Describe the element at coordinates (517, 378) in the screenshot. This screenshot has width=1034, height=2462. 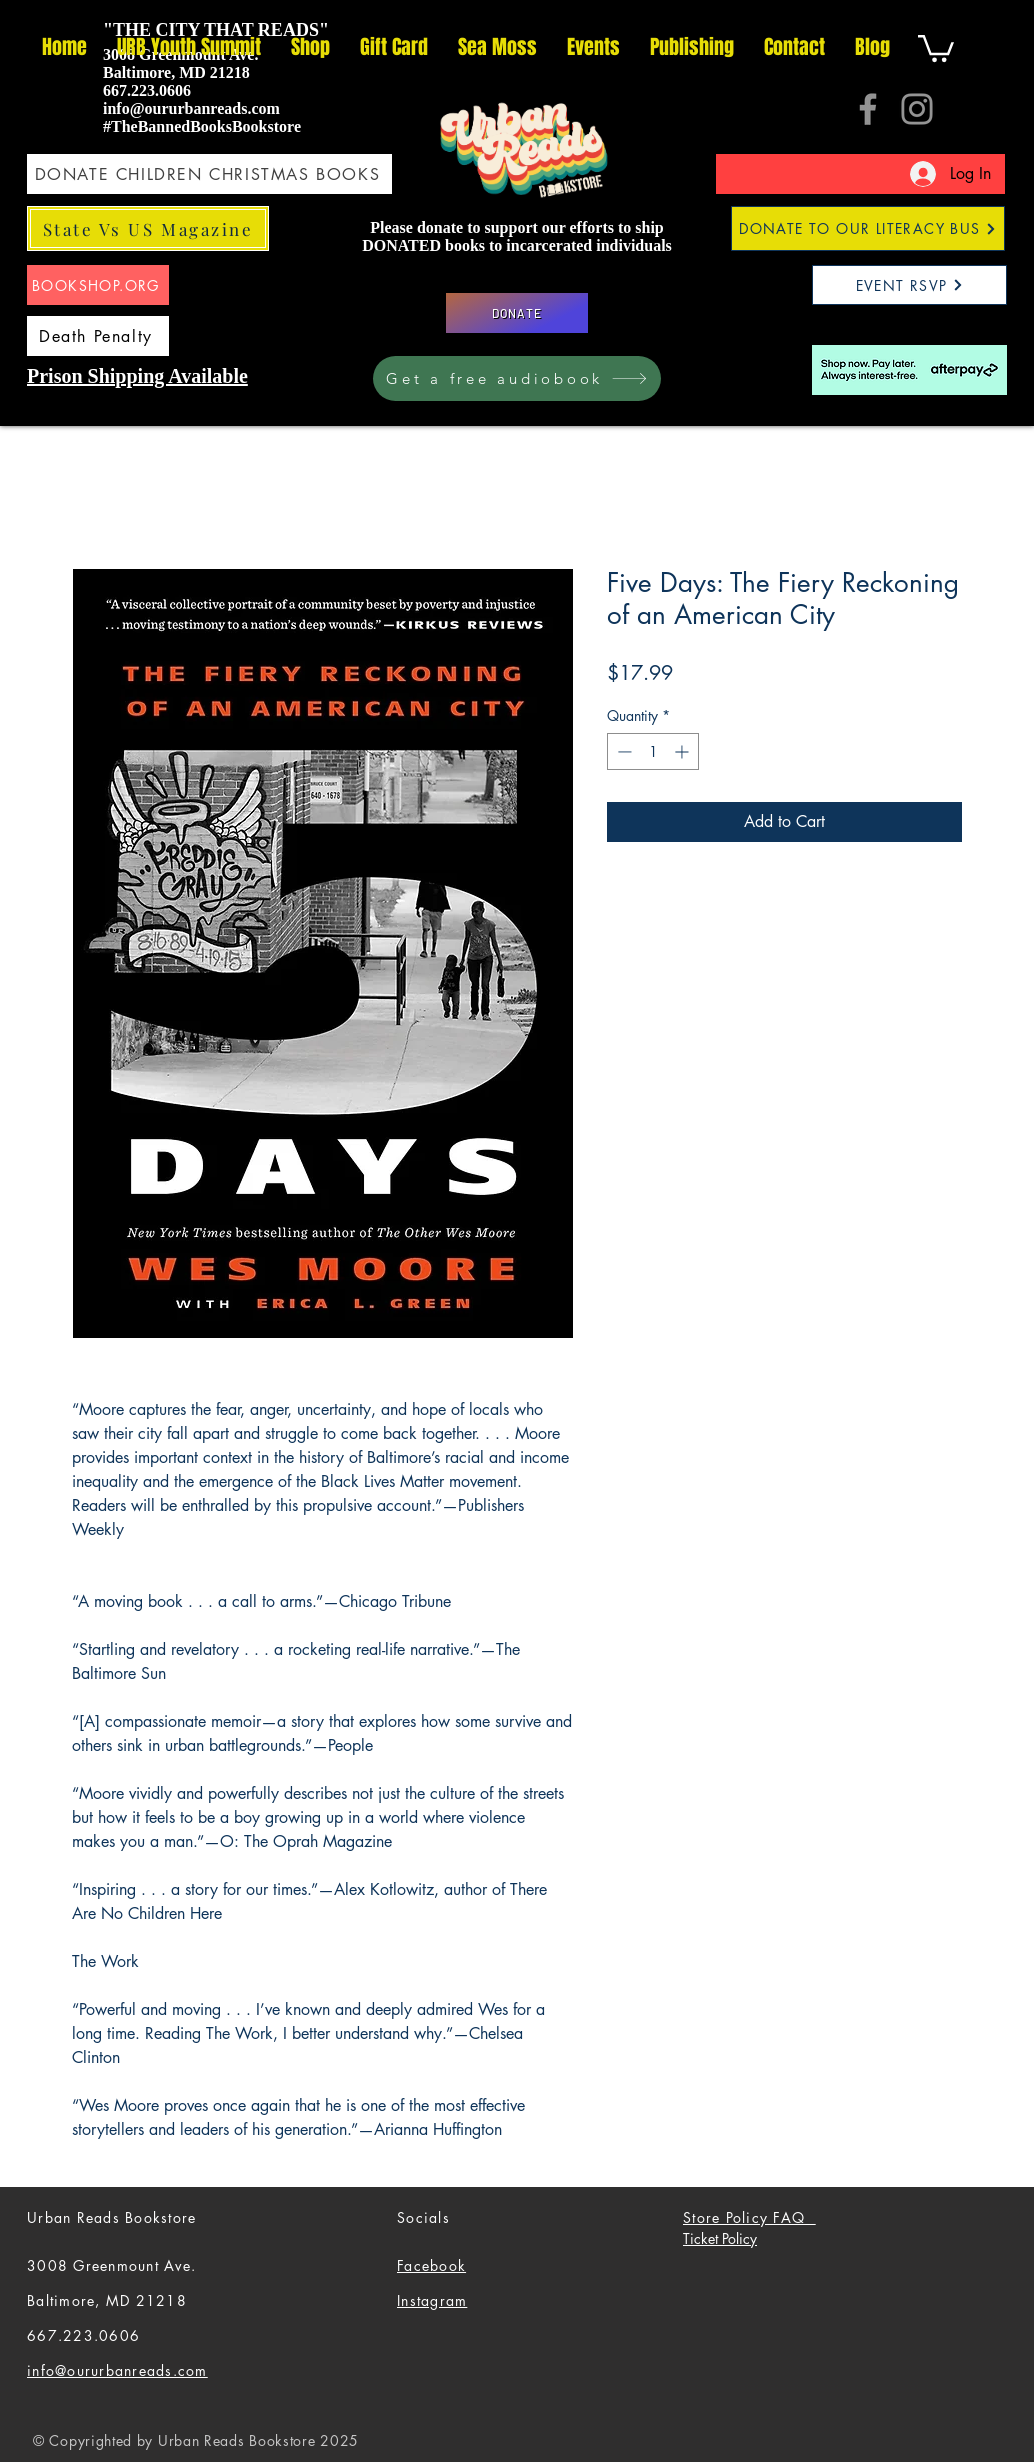
I see `[Get a free audiobook]` at that location.